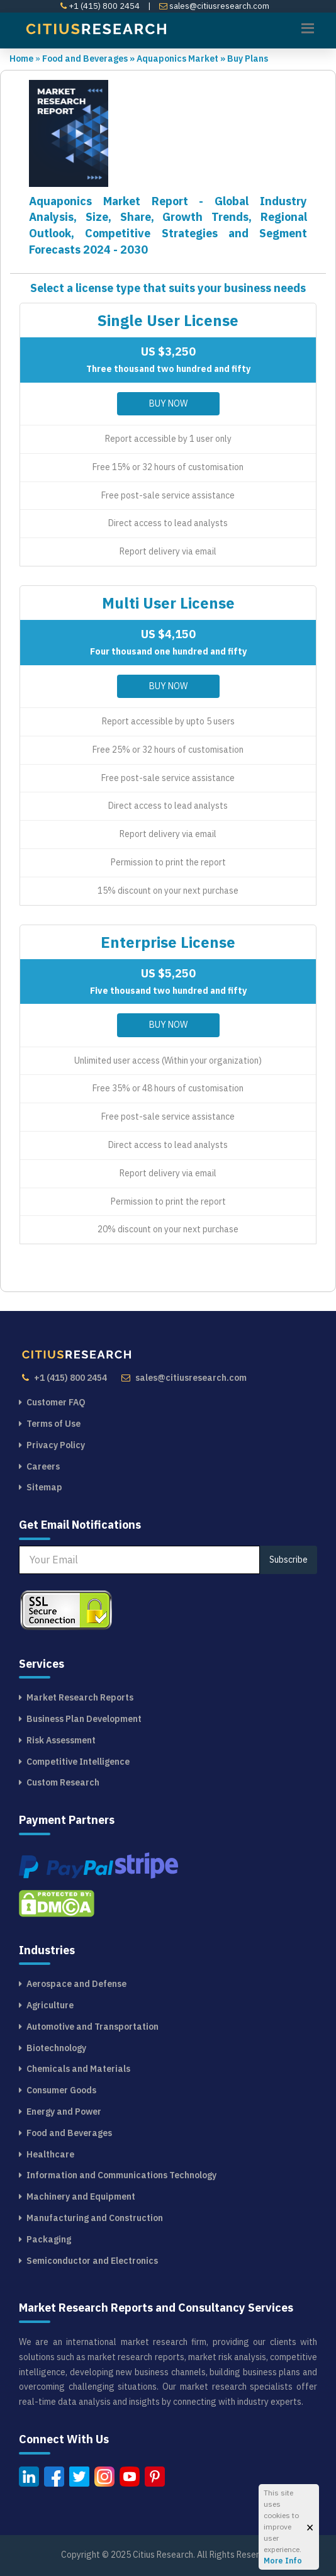  What do you see at coordinates (121, 2175) in the screenshot?
I see `Information and Communications Technology` at bounding box center [121, 2175].